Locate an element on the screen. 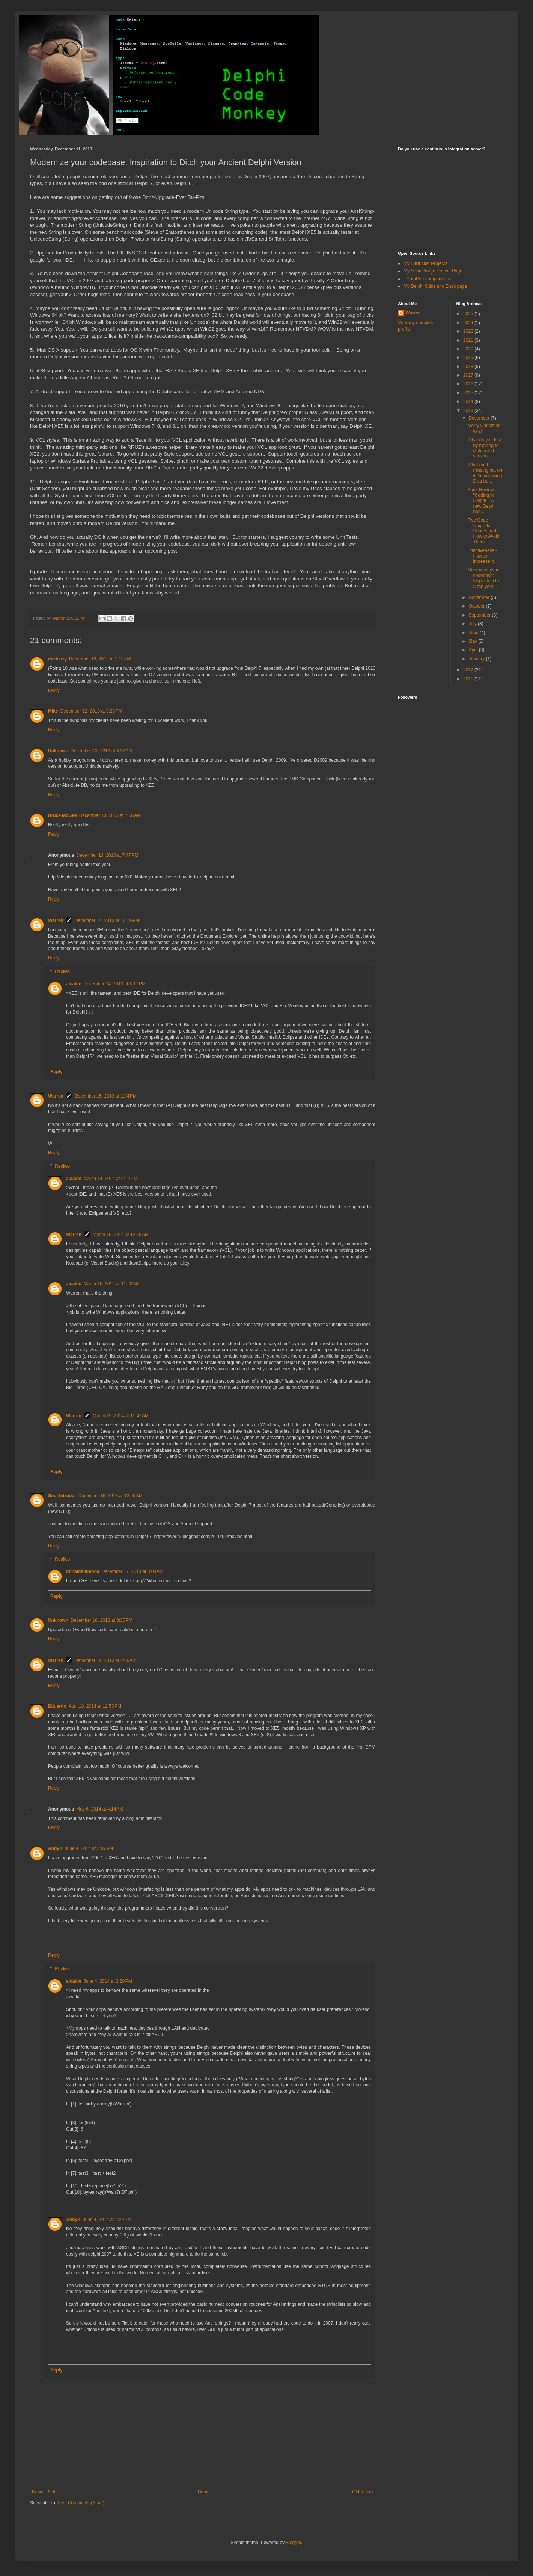 The image size is (533, 2576). AndyK is located at coordinates (55, 1848).